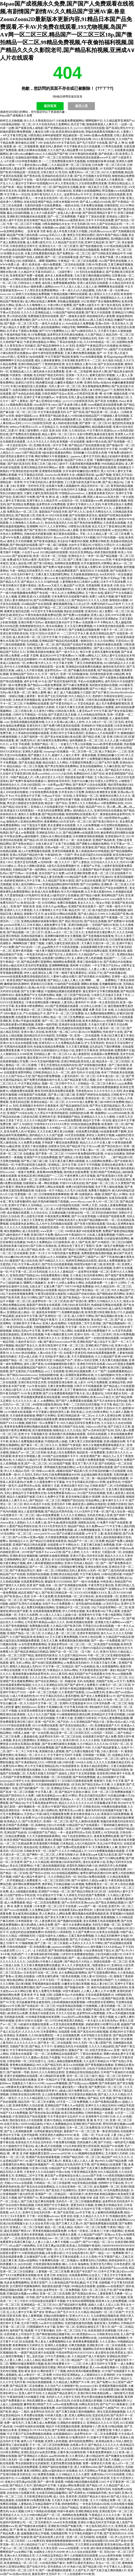 This screenshot has height=2576, width=135. What do you see at coordinates (78, 810) in the screenshot?
I see `蜜臀av 国内精品久久久` at bounding box center [78, 810].